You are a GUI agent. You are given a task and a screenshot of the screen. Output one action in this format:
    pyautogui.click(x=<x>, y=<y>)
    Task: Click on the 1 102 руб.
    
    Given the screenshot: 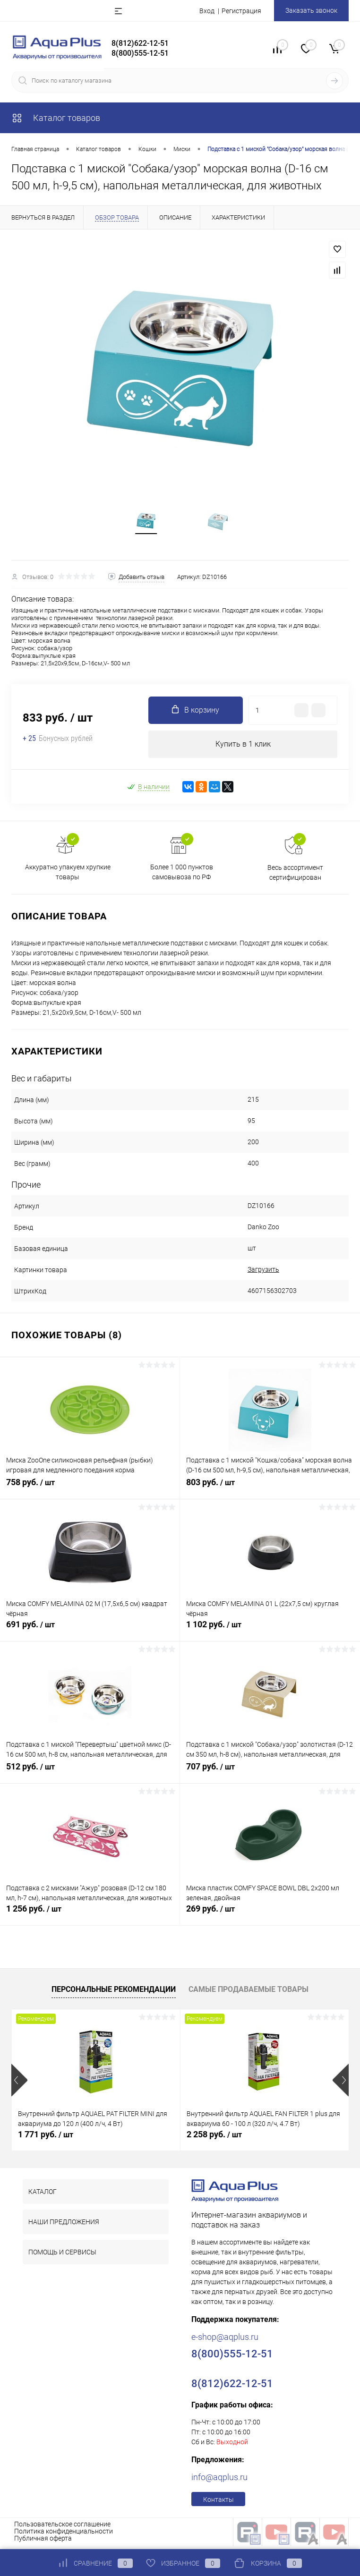 What is the action you would take?
    pyautogui.click(x=270, y=1633)
    